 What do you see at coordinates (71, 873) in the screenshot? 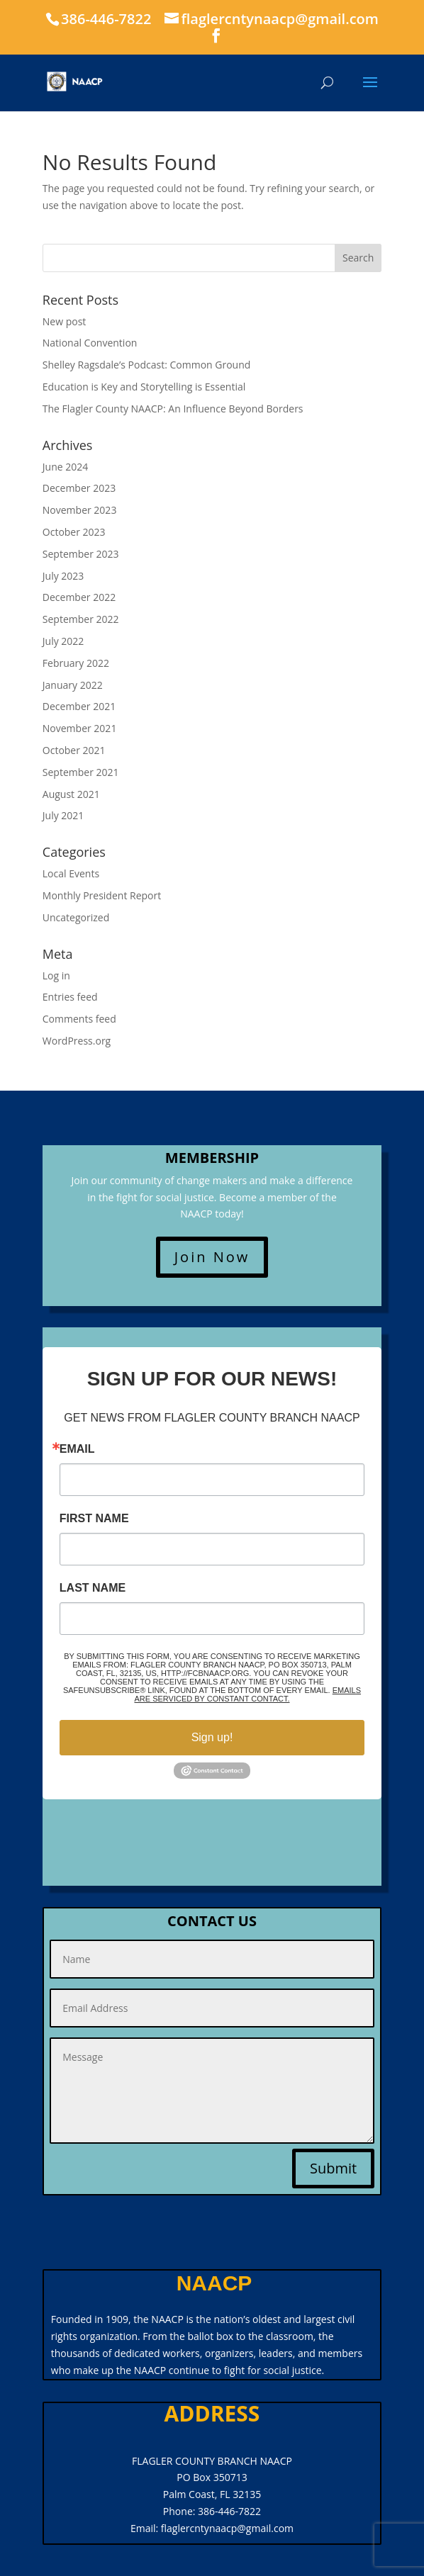
I see `Local Events` at bounding box center [71, 873].